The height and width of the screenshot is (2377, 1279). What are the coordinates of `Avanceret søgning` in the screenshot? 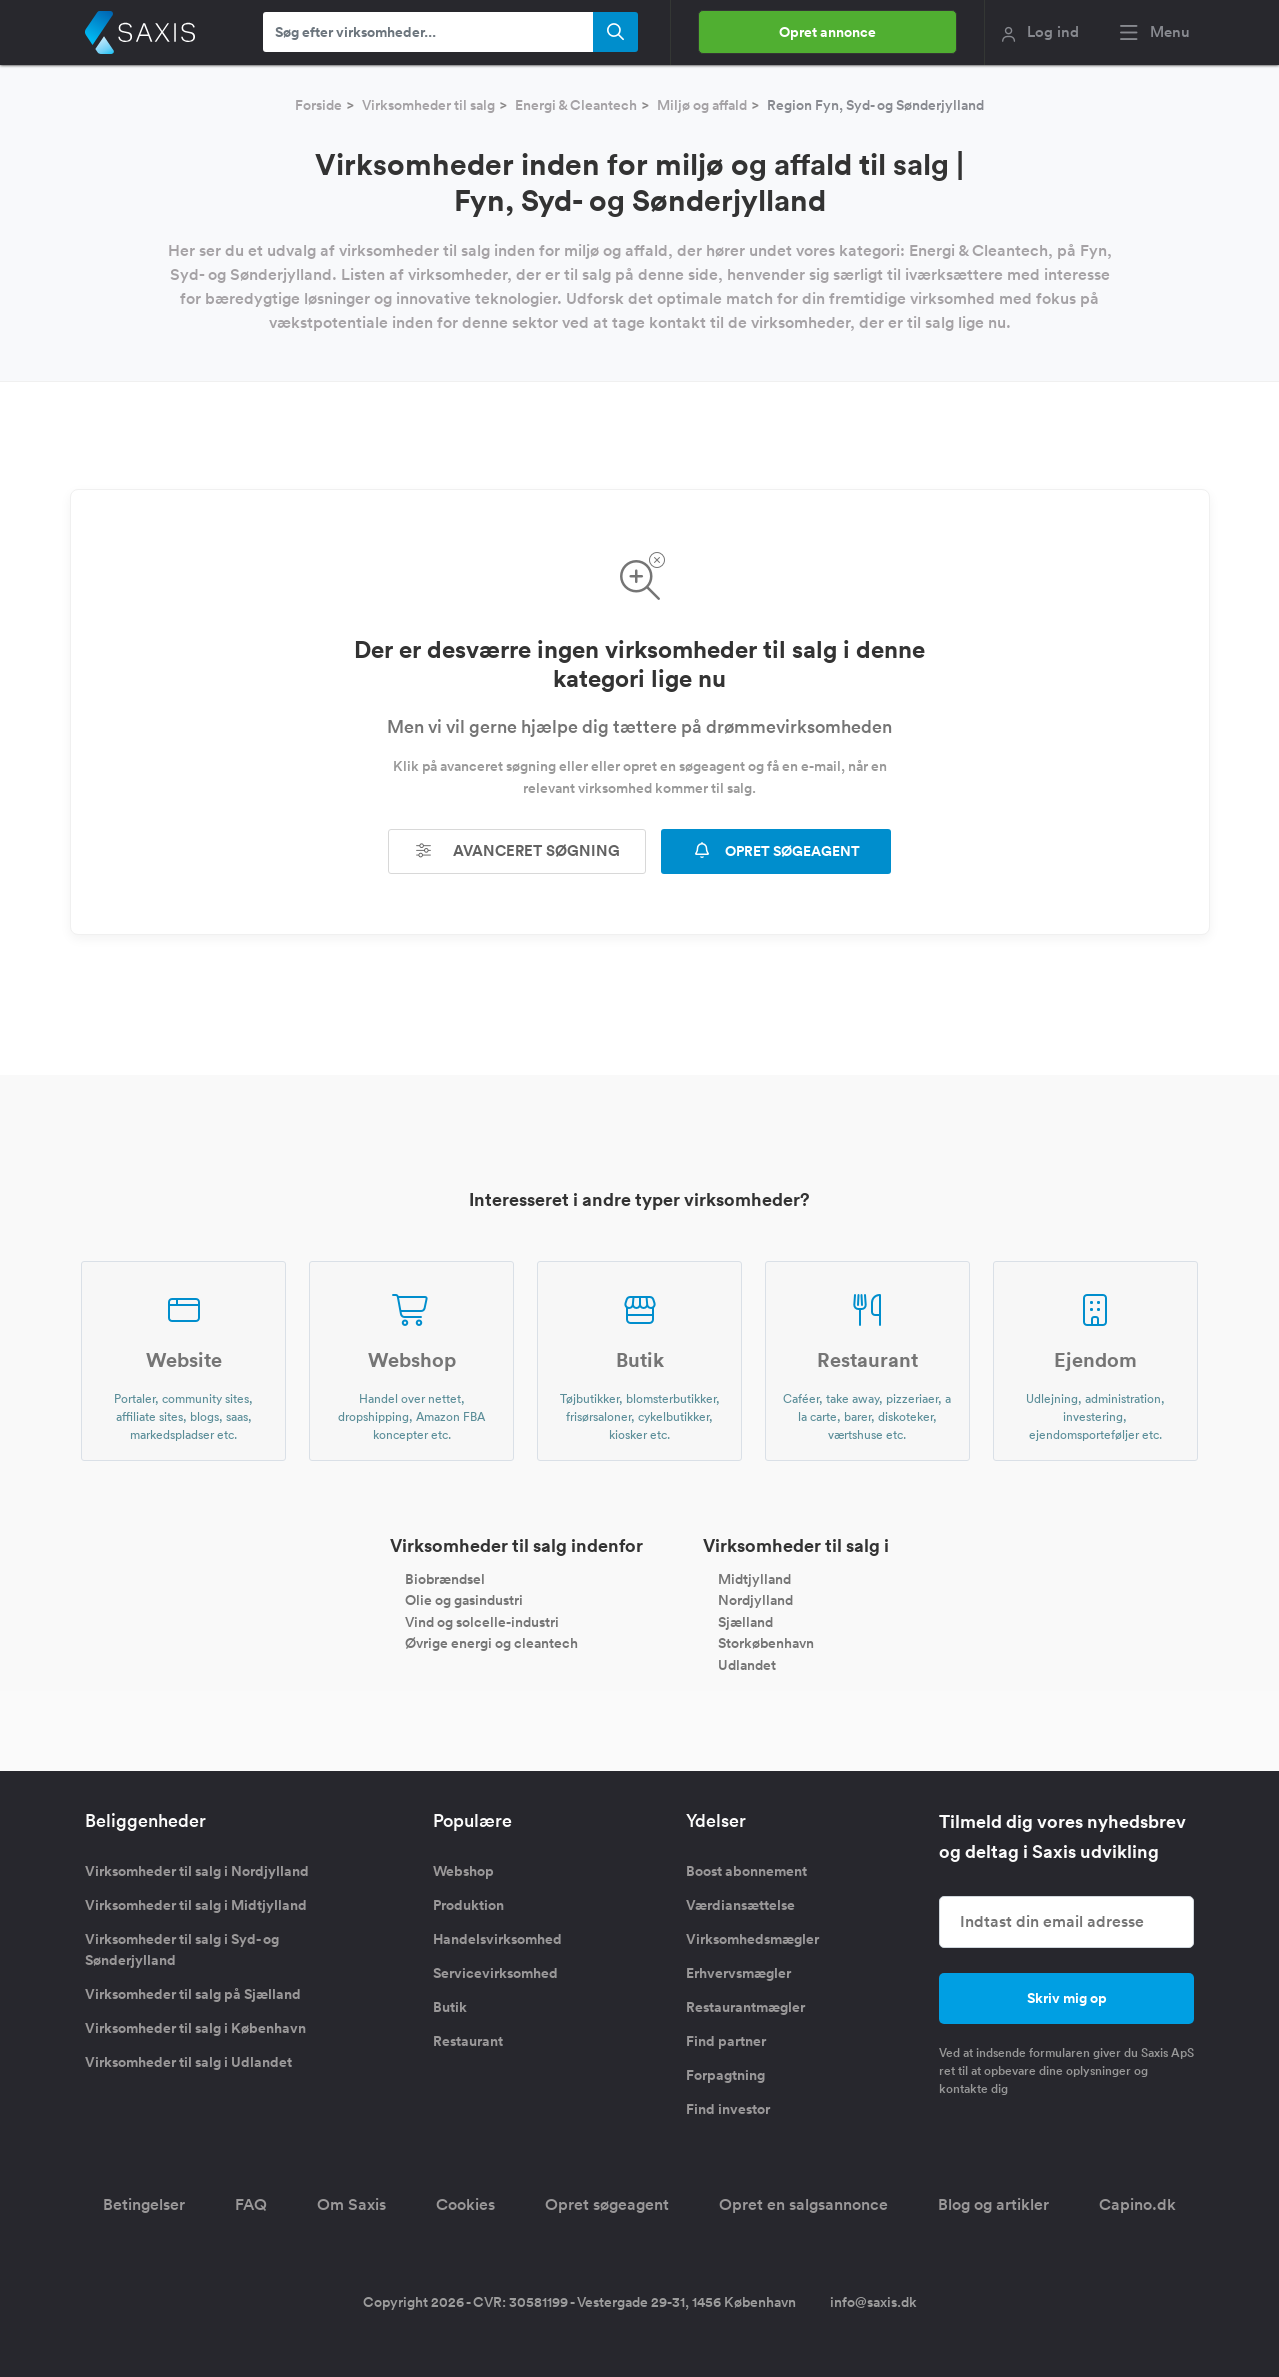 It's located at (517, 850).